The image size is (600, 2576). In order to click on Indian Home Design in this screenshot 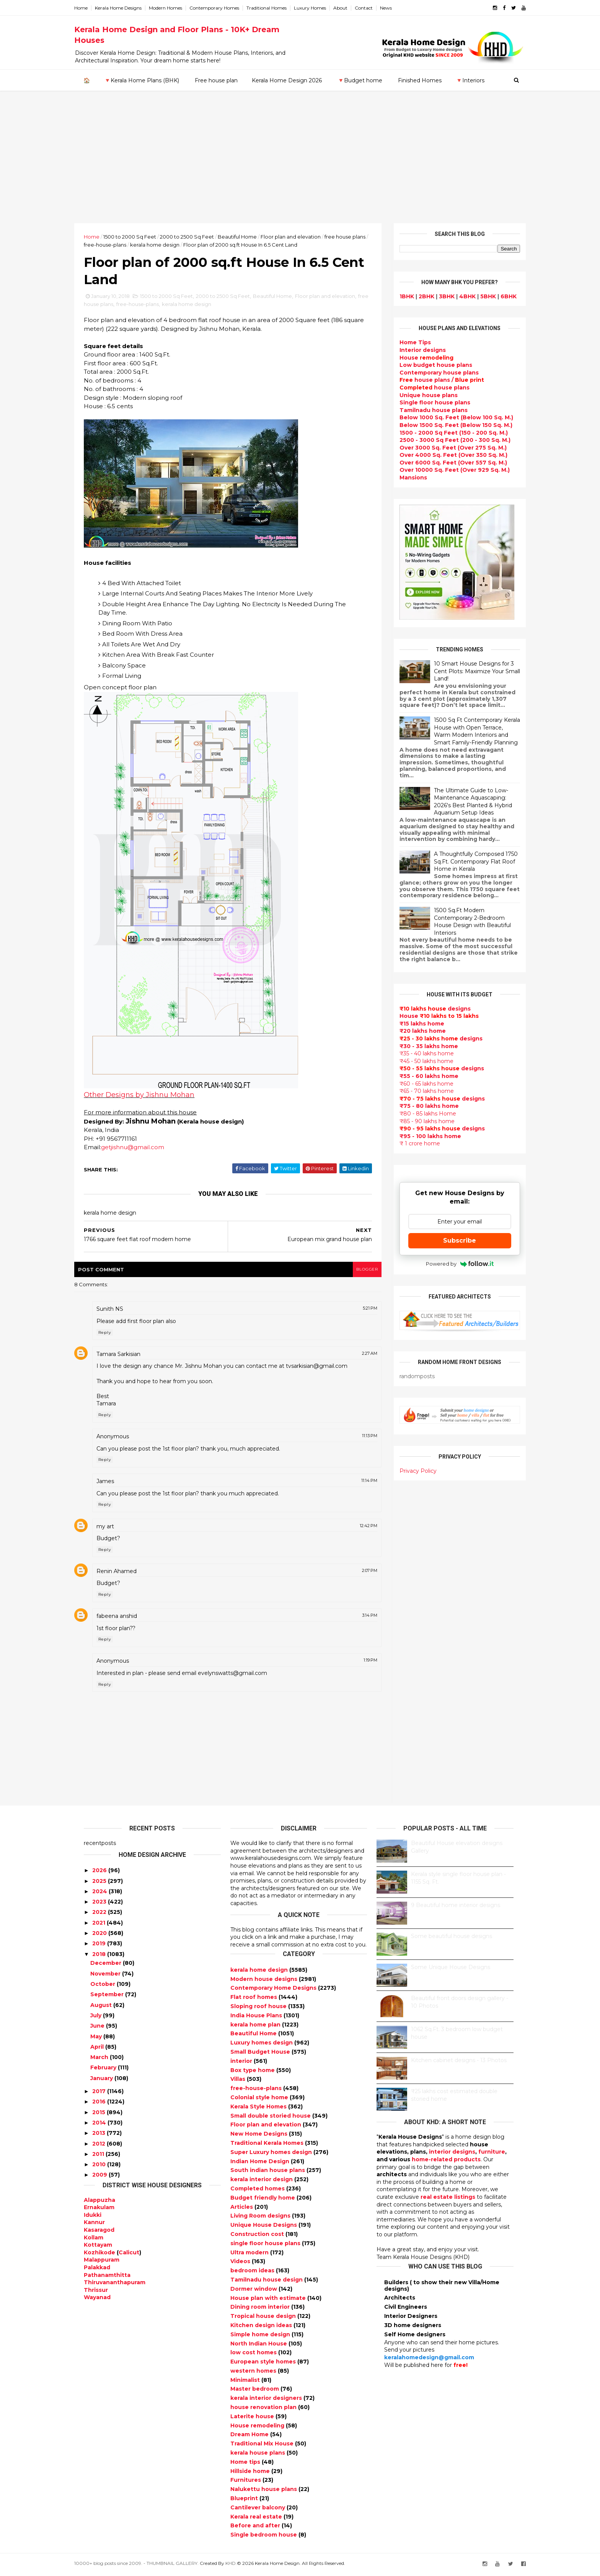, I will do `click(260, 2163)`.